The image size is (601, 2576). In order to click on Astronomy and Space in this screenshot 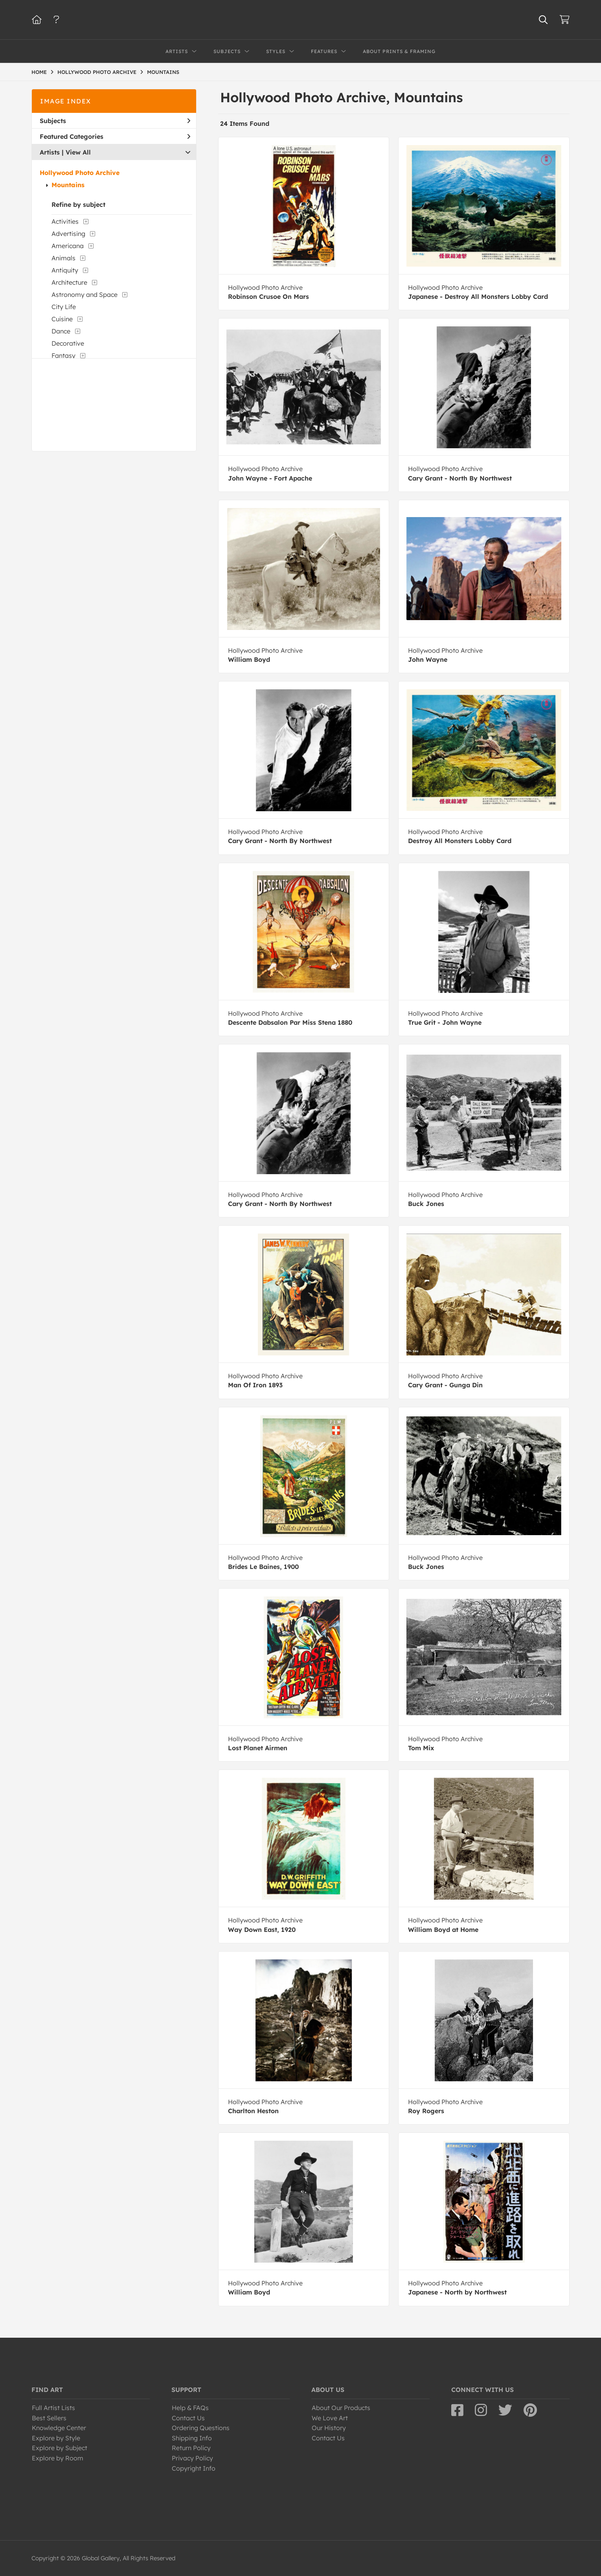, I will do `click(84, 294)`.